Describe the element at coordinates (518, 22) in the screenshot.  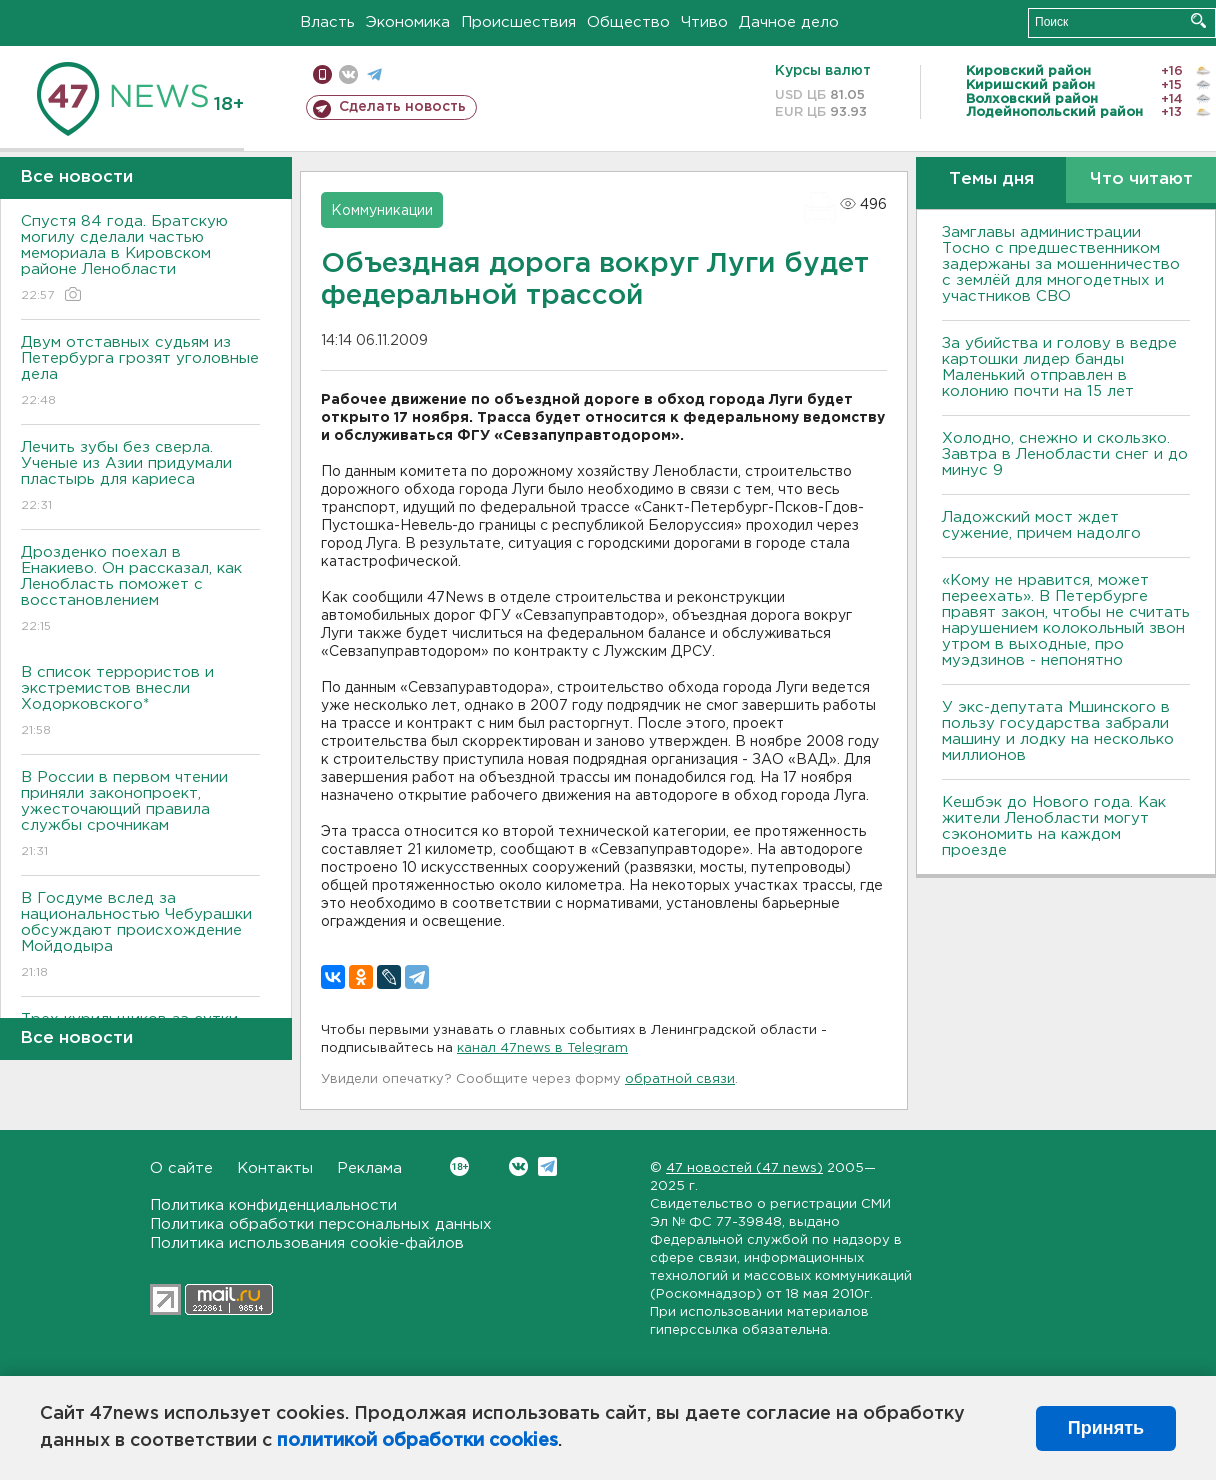
I see `Происшествия` at that location.